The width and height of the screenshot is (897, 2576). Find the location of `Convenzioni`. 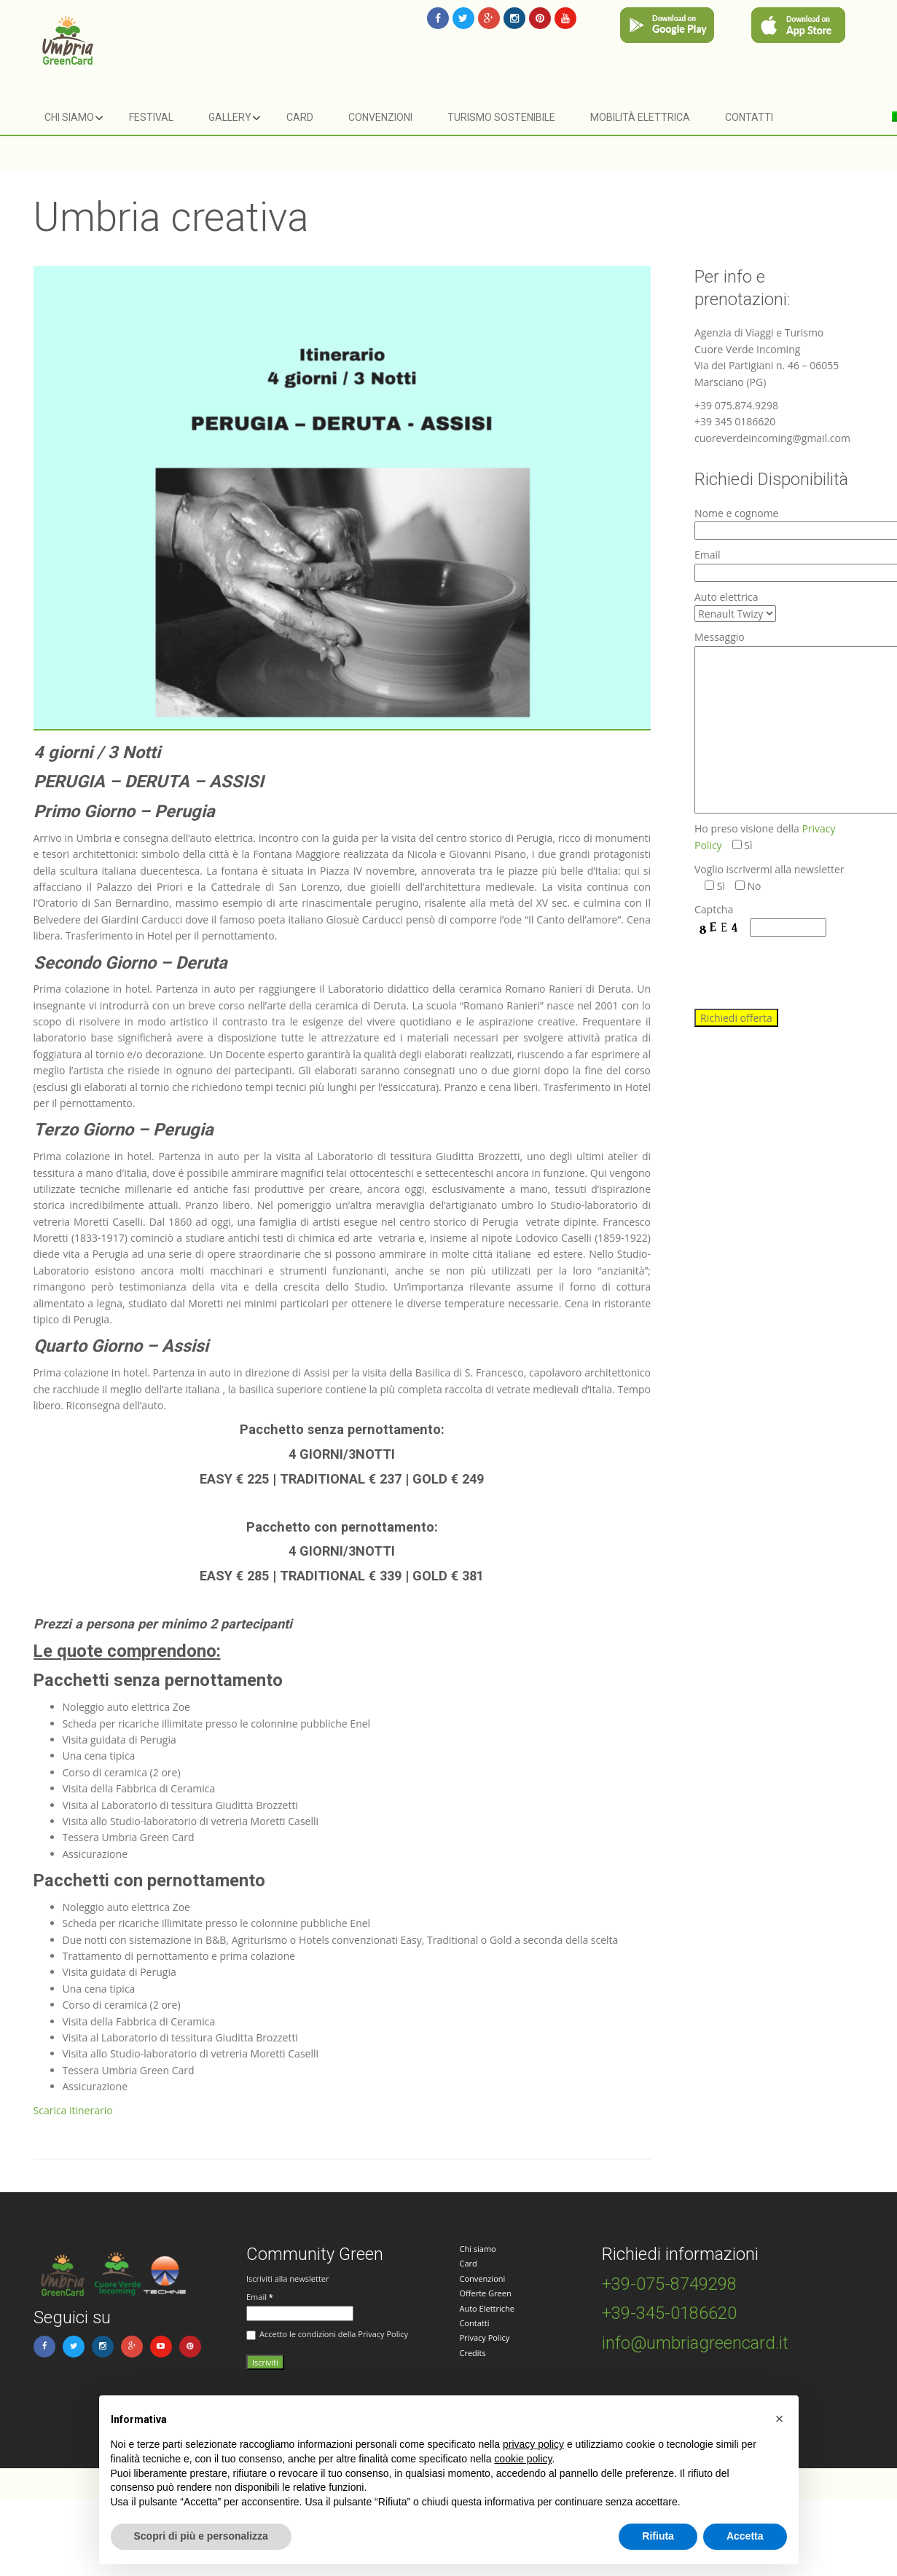

Convenzioni is located at coordinates (380, 117).